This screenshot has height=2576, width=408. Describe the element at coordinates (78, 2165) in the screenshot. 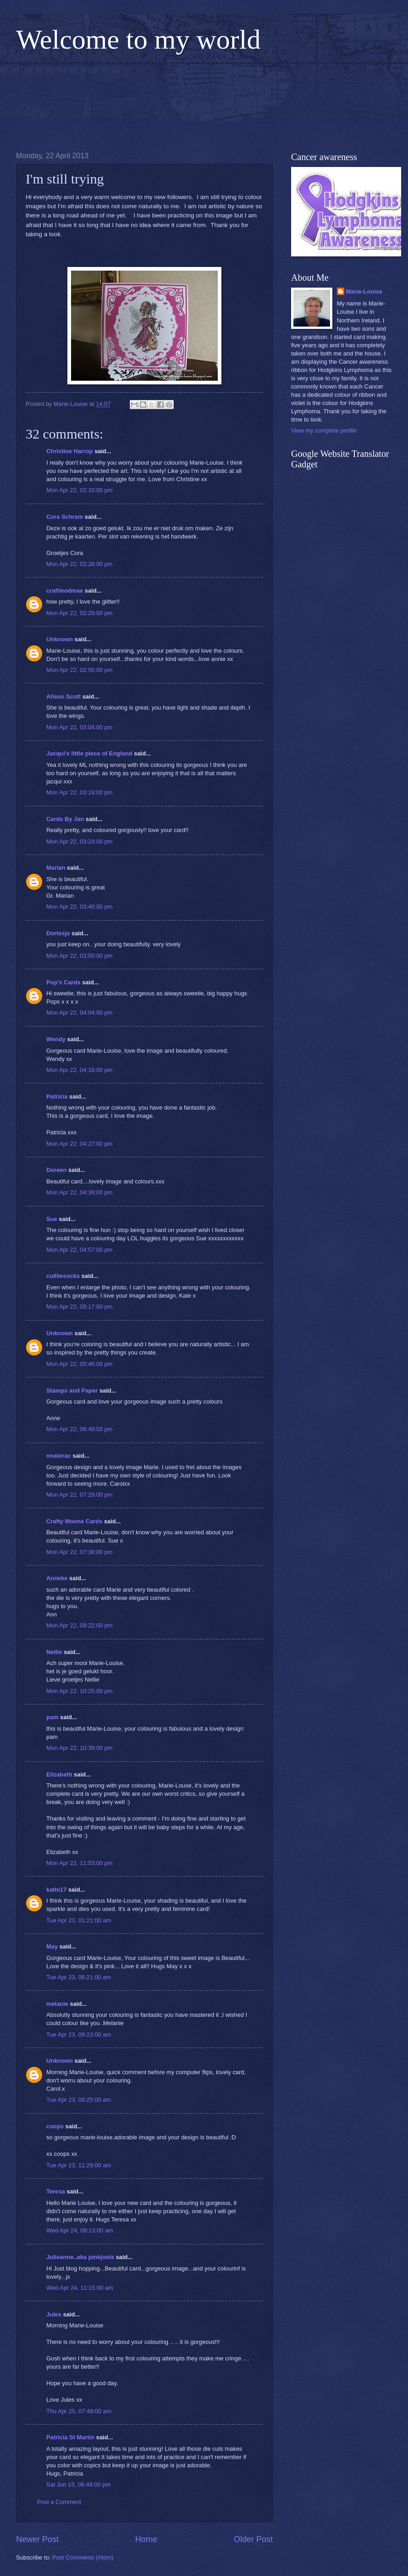

I see `Tue Apr 23, 11:29:00 am` at that location.